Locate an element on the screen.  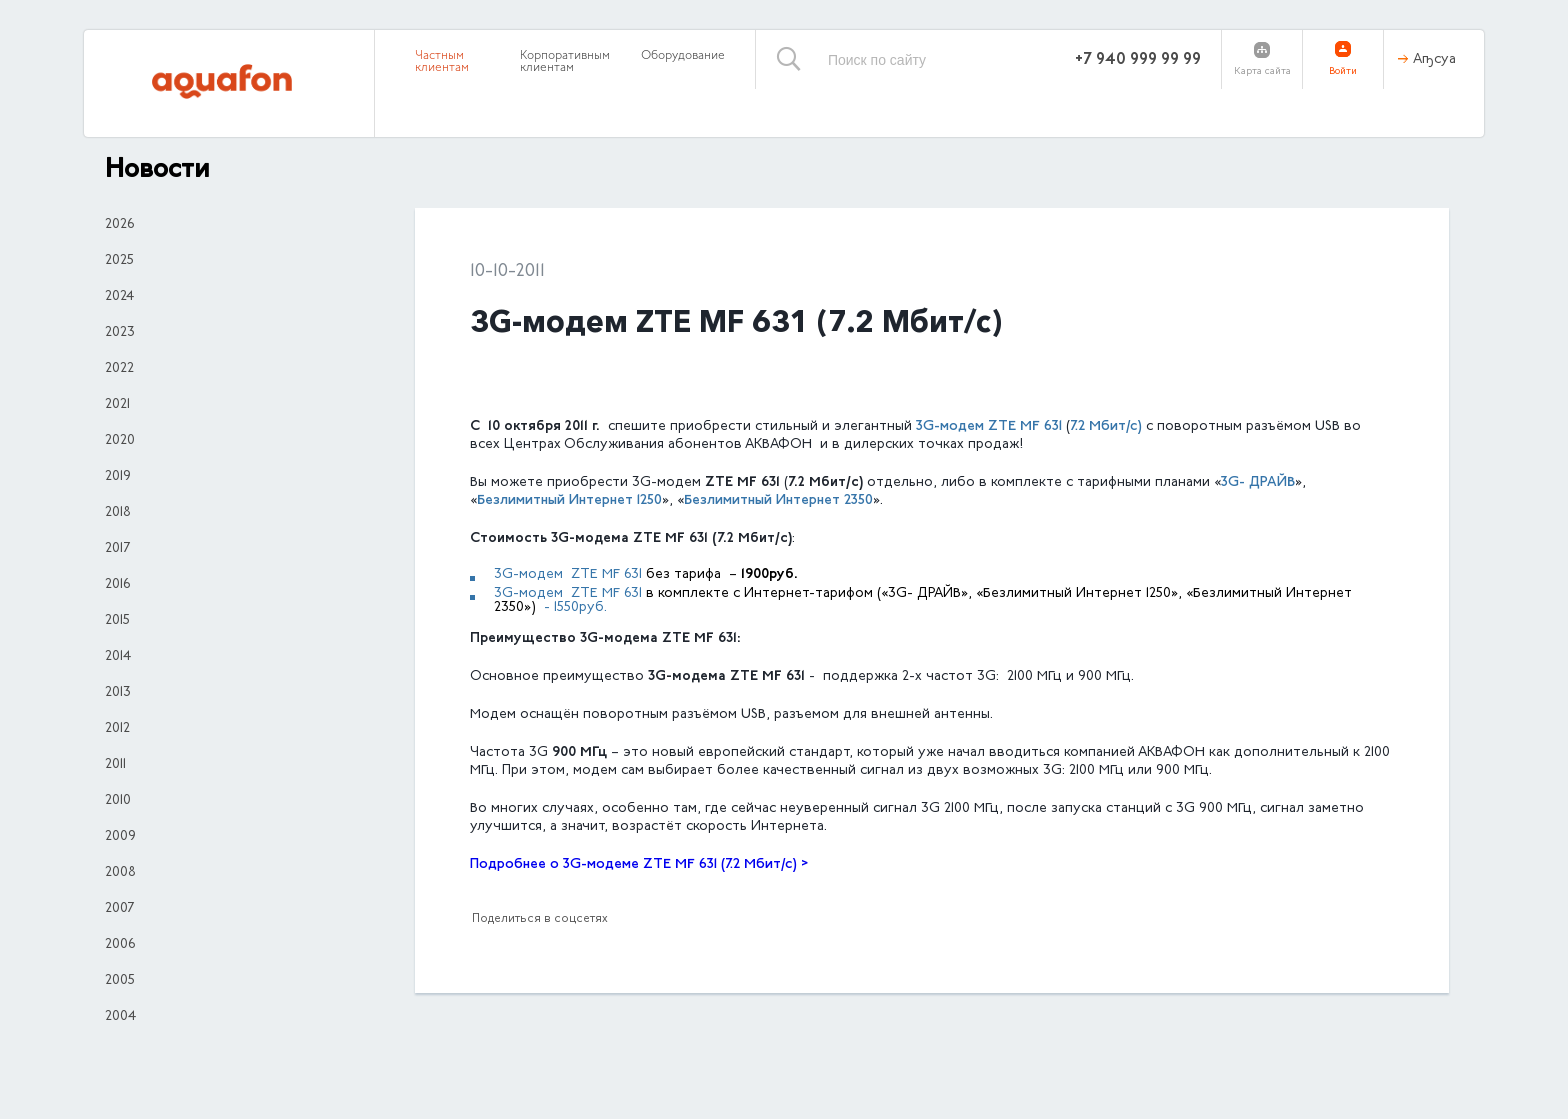
Корпоративным клиентам is located at coordinates (565, 62).